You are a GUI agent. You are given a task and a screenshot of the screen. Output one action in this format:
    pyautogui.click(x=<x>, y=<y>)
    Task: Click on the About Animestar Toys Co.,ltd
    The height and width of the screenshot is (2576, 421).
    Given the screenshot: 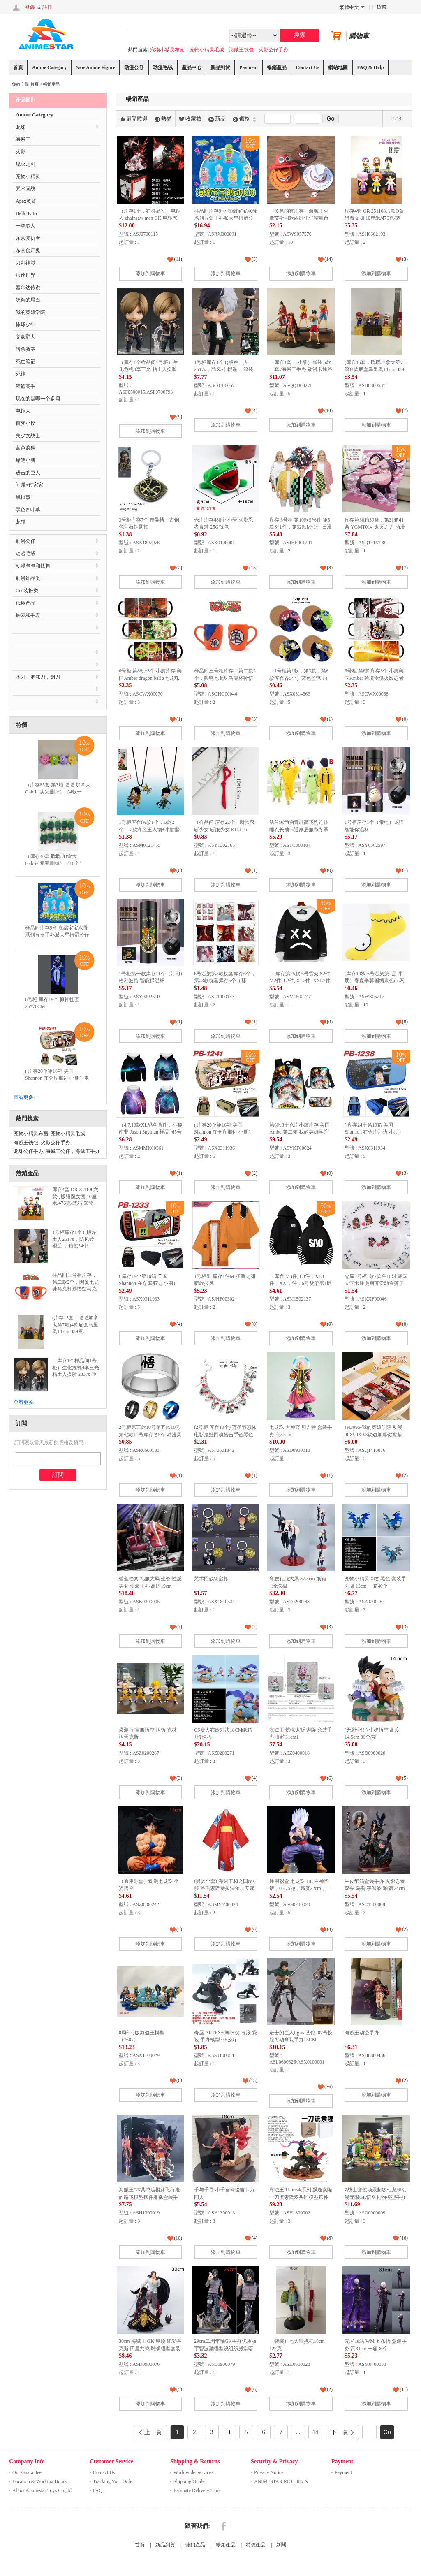 What is the action you would take?
    pyautogui.click(x=42, y=2490)
    